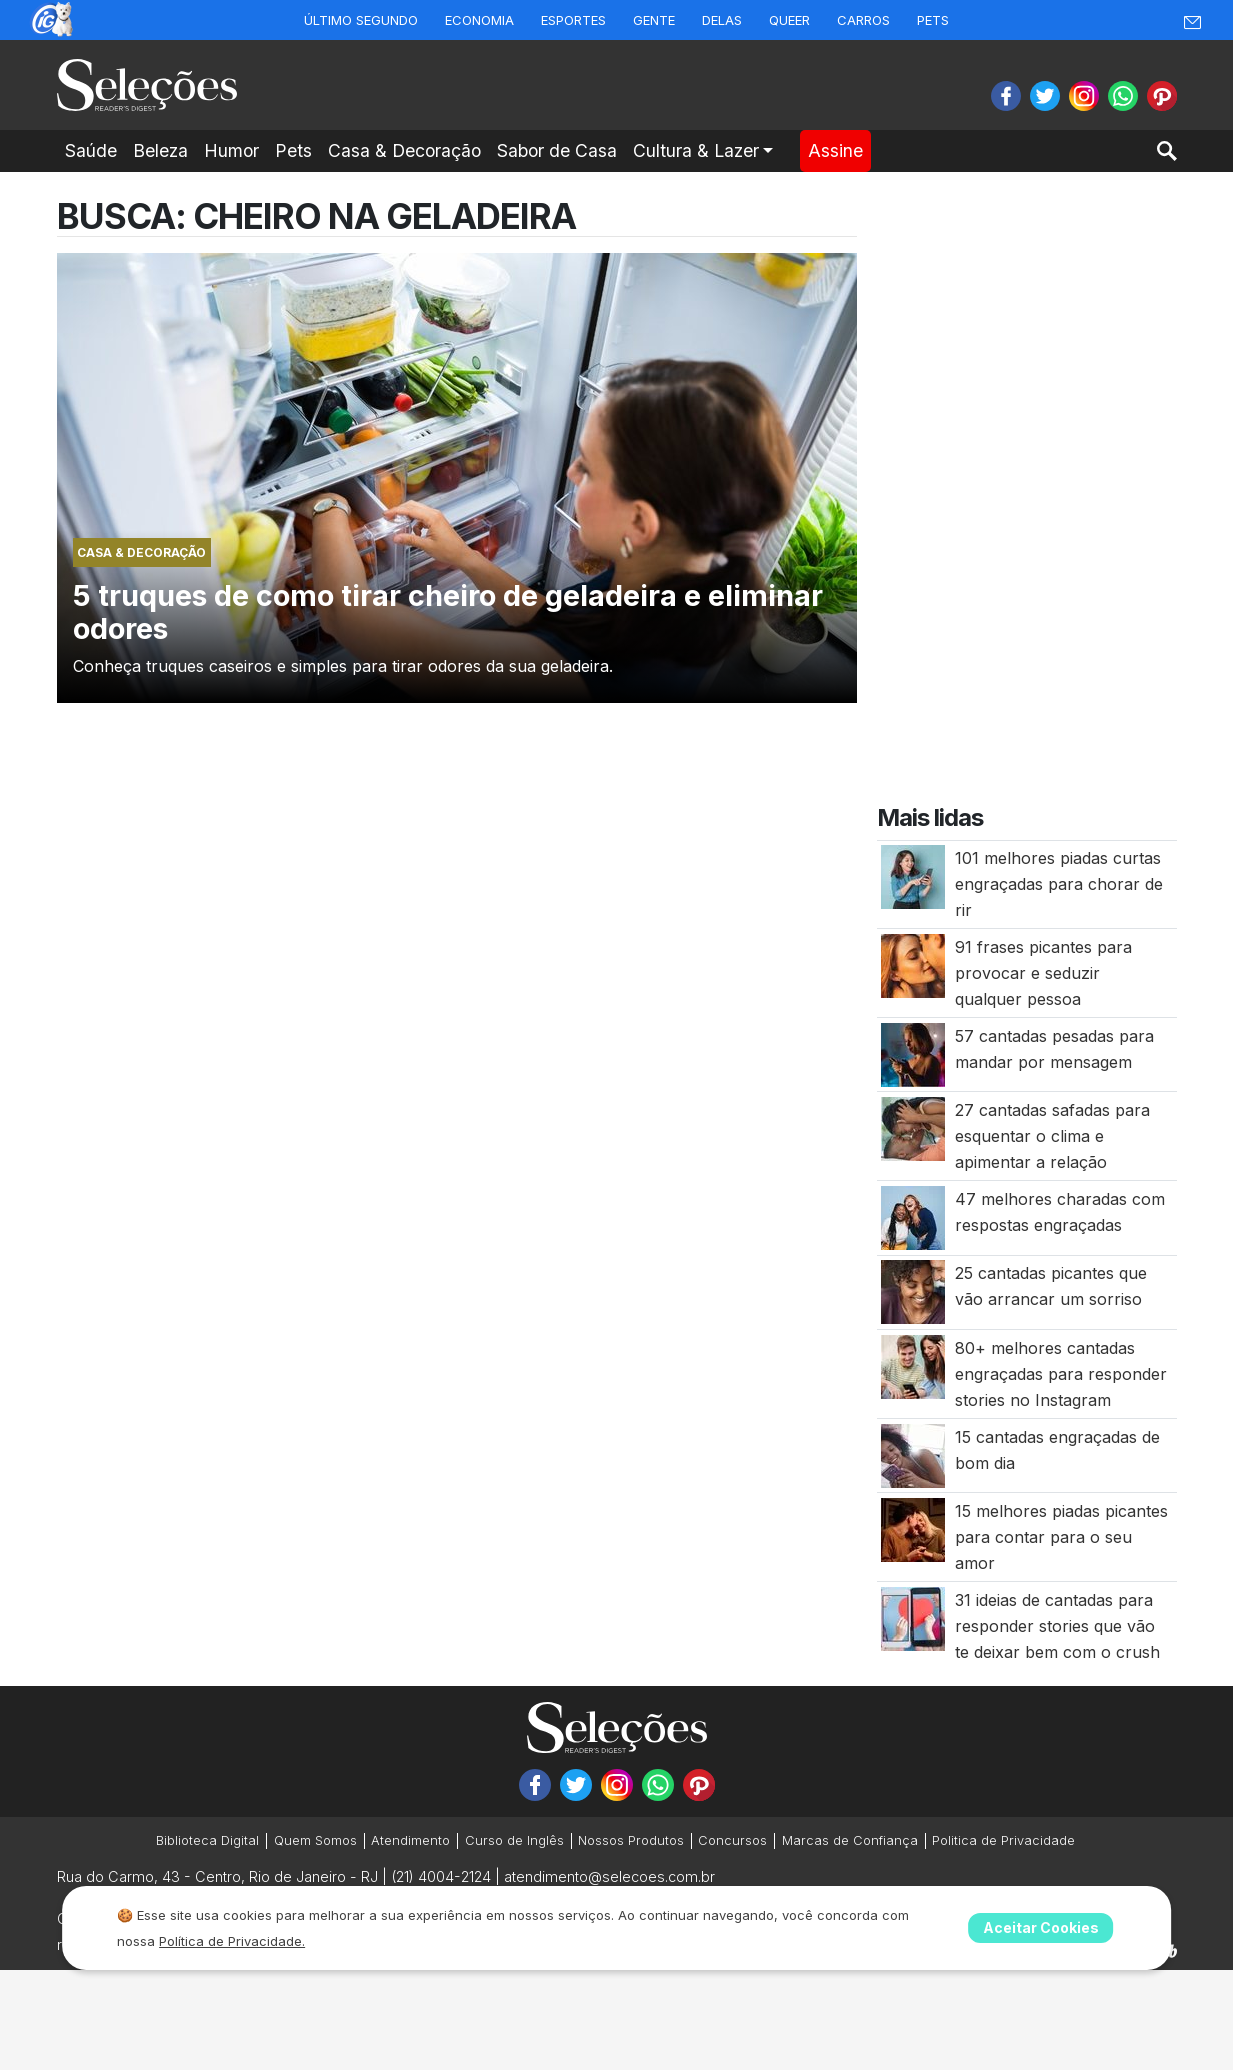 The width and height of the screenshot is (1233, 2070). I want to click on Política de Privacidade., so click(232, 1941).